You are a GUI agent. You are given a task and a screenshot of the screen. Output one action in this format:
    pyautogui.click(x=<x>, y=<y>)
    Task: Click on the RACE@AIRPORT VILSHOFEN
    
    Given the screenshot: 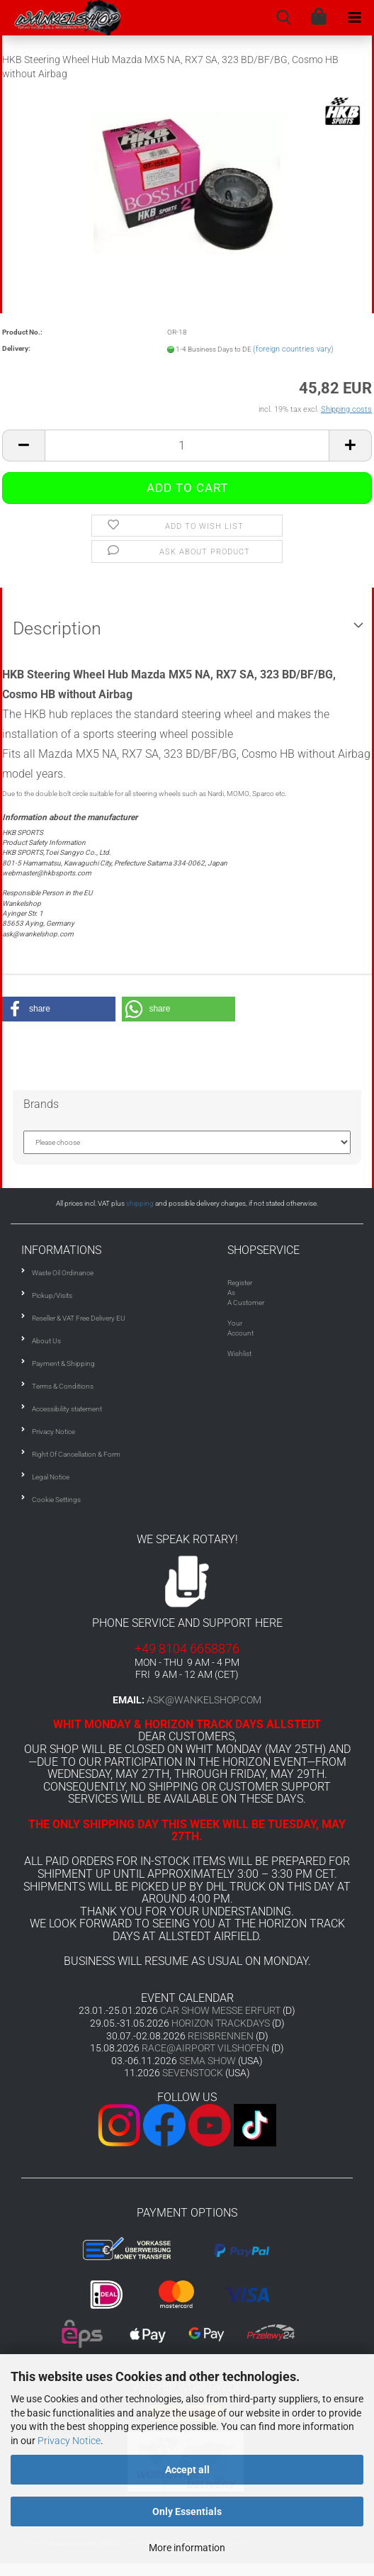 What is the action you would take?
    pyautogui.click(x=206, y=2048)
    